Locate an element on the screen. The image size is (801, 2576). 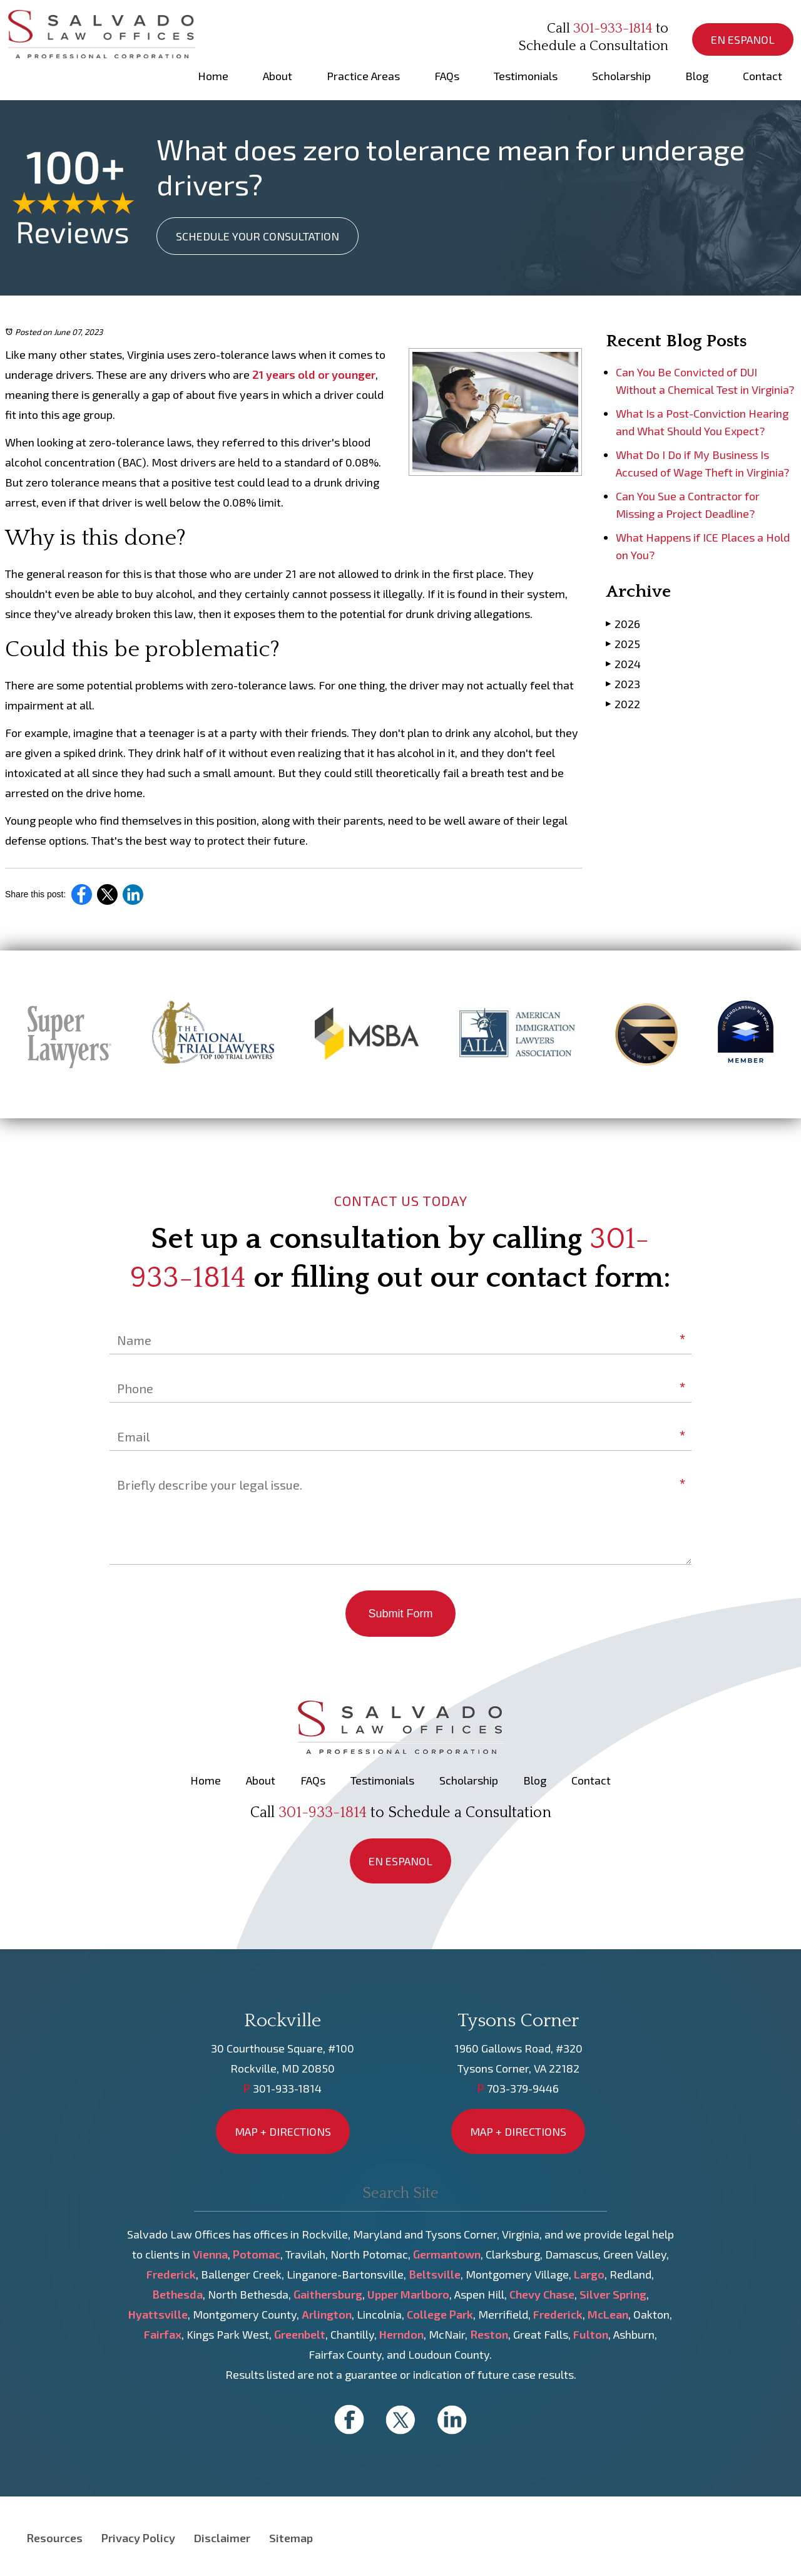
Beltsville is located at coordinates (435, 2274).